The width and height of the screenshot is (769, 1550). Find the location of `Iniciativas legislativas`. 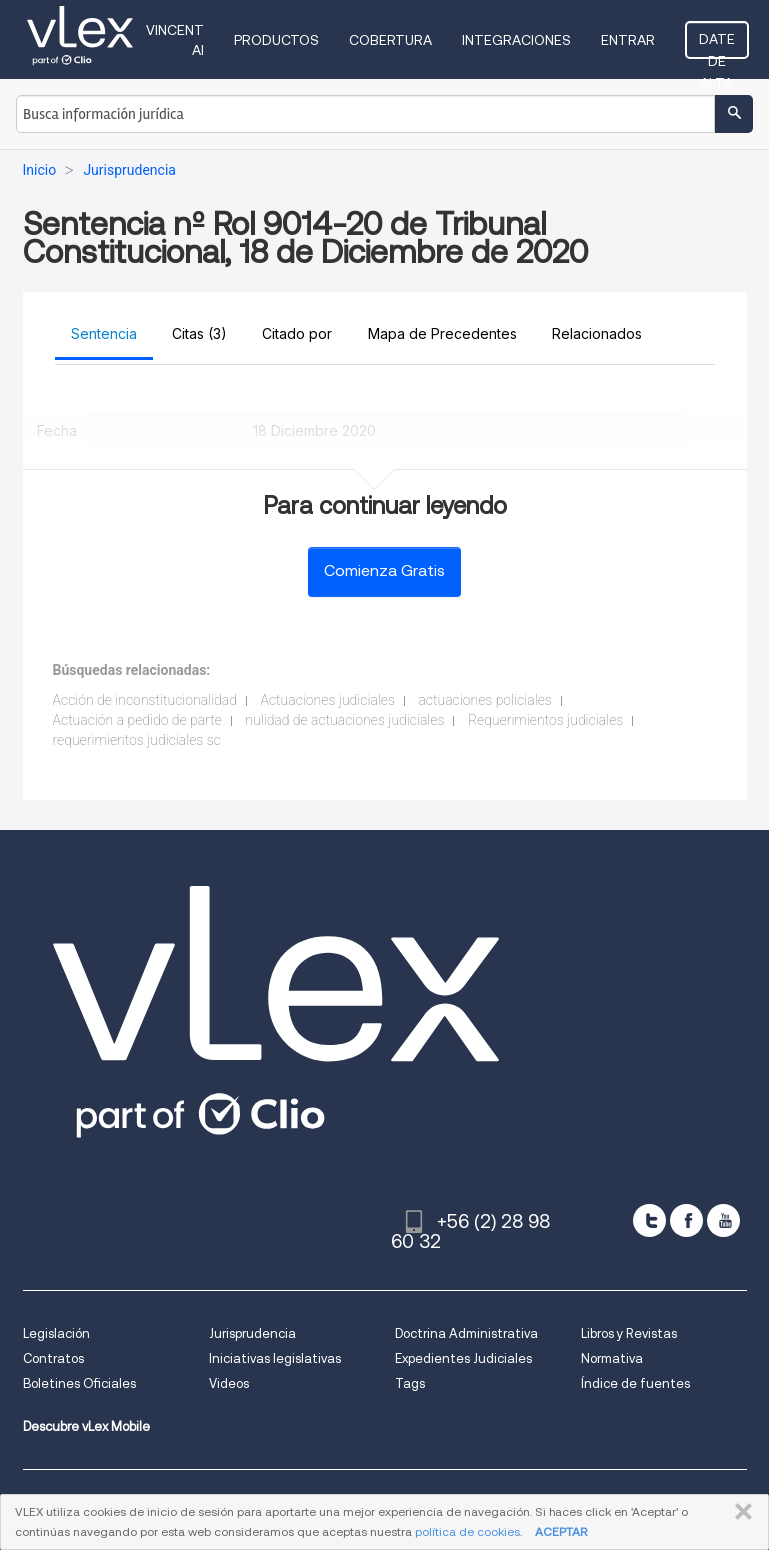

Iniciativas legislativas is located at coordinates (275, 1358).